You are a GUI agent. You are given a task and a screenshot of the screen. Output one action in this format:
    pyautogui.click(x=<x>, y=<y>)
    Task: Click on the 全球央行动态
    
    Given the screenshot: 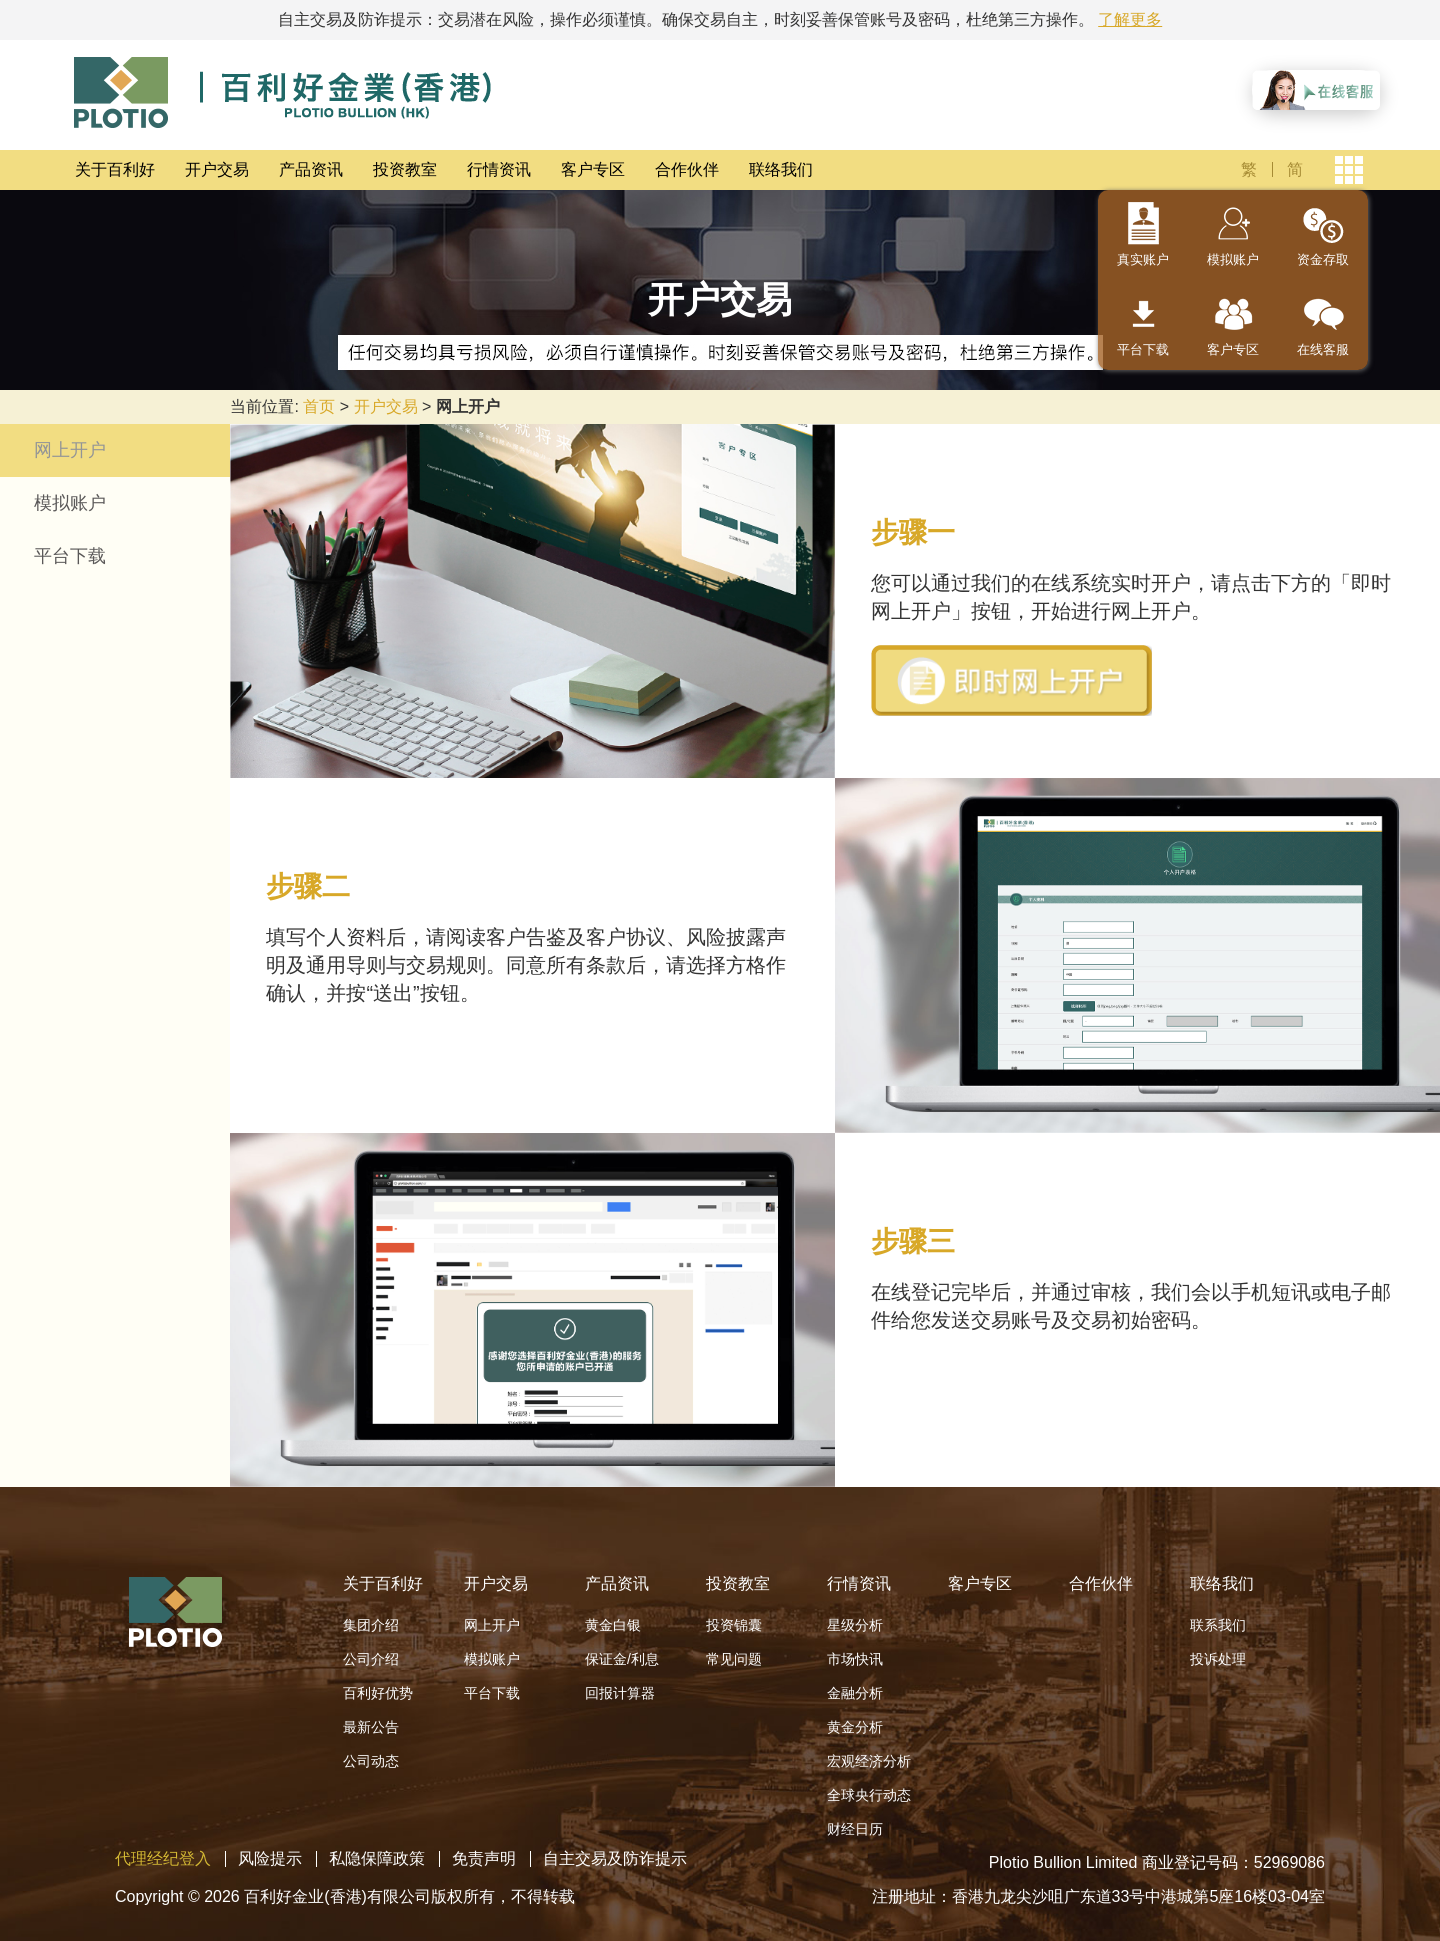 What is the action you would take?
    pyautogui.click(x=869, y=1795)
    